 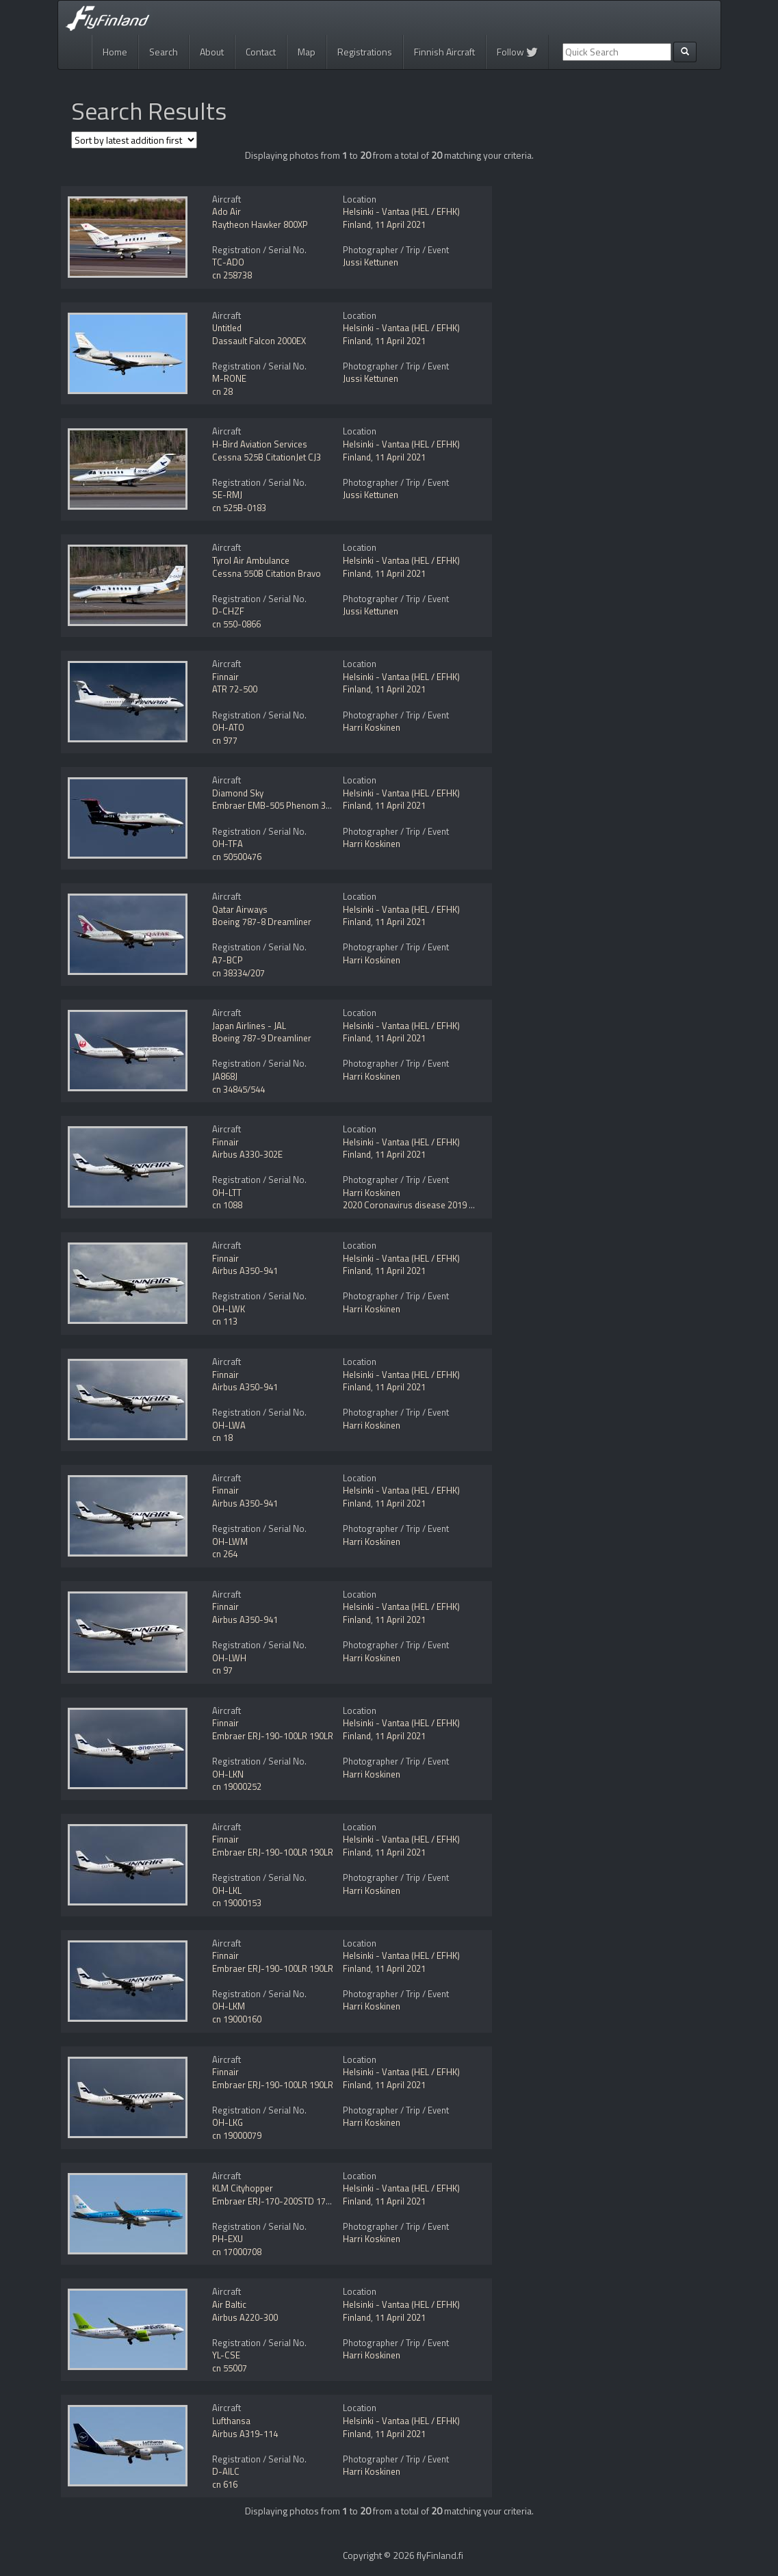 I want to click on Follow, so click(x=517, y=51).